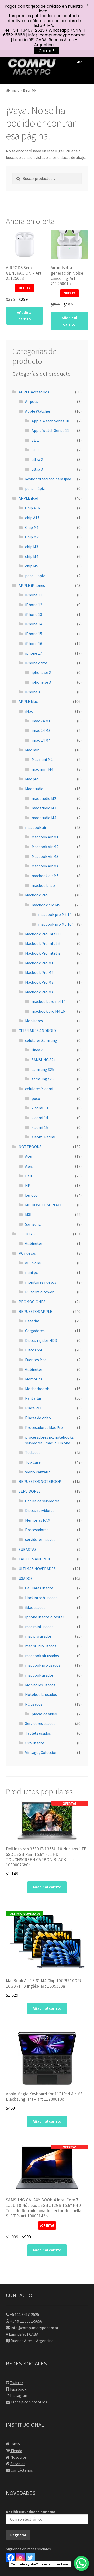  What do you see at coordinates (39, 1537) in the screenshot?
I see `Celulares usados` at bounding box center [39, 1537].